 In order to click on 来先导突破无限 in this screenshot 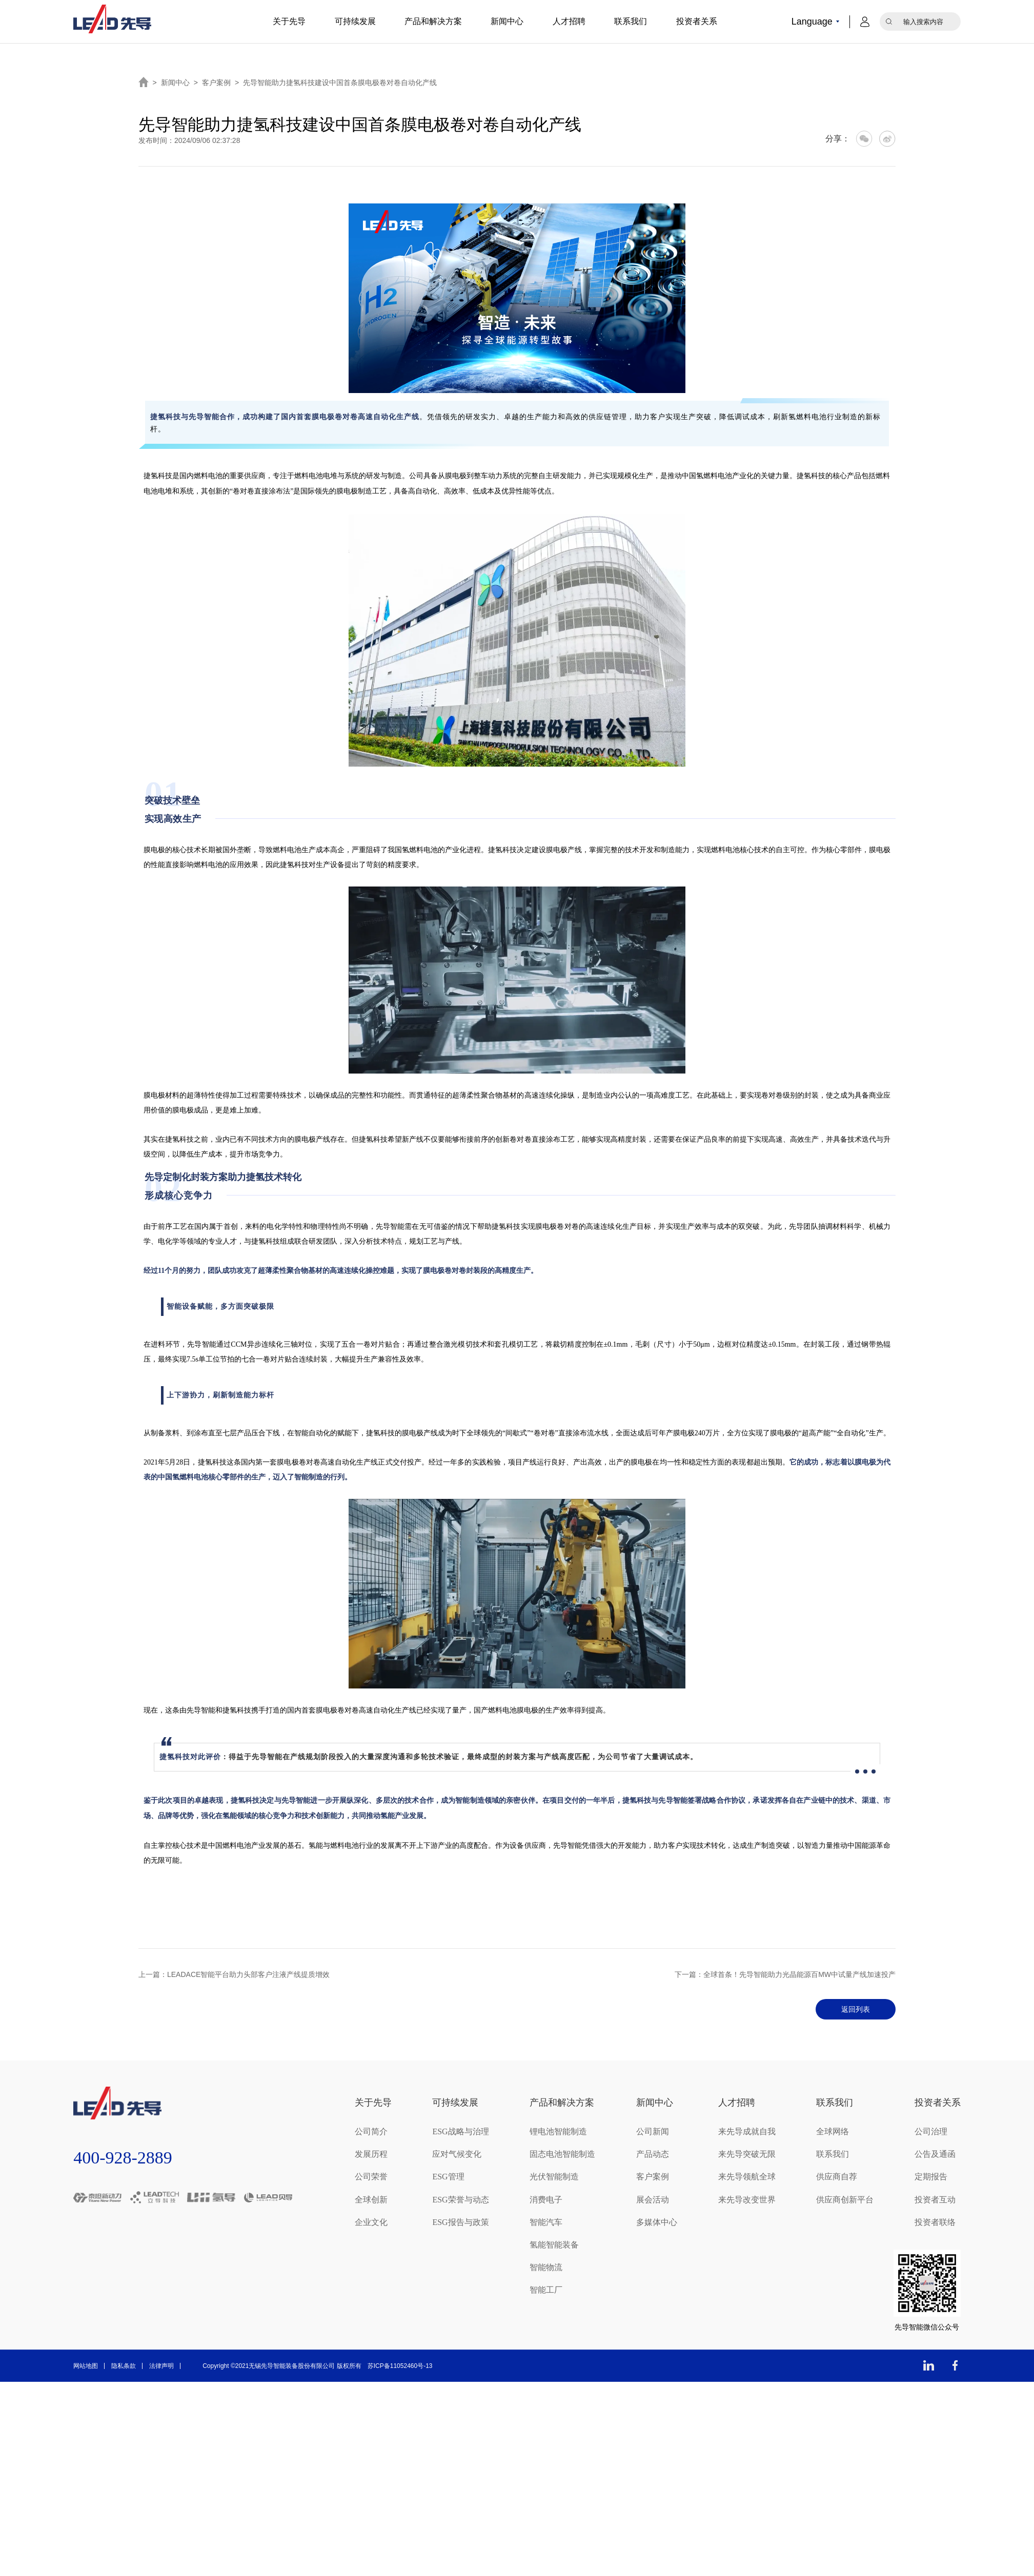, I will do `click(747, 2154)`.